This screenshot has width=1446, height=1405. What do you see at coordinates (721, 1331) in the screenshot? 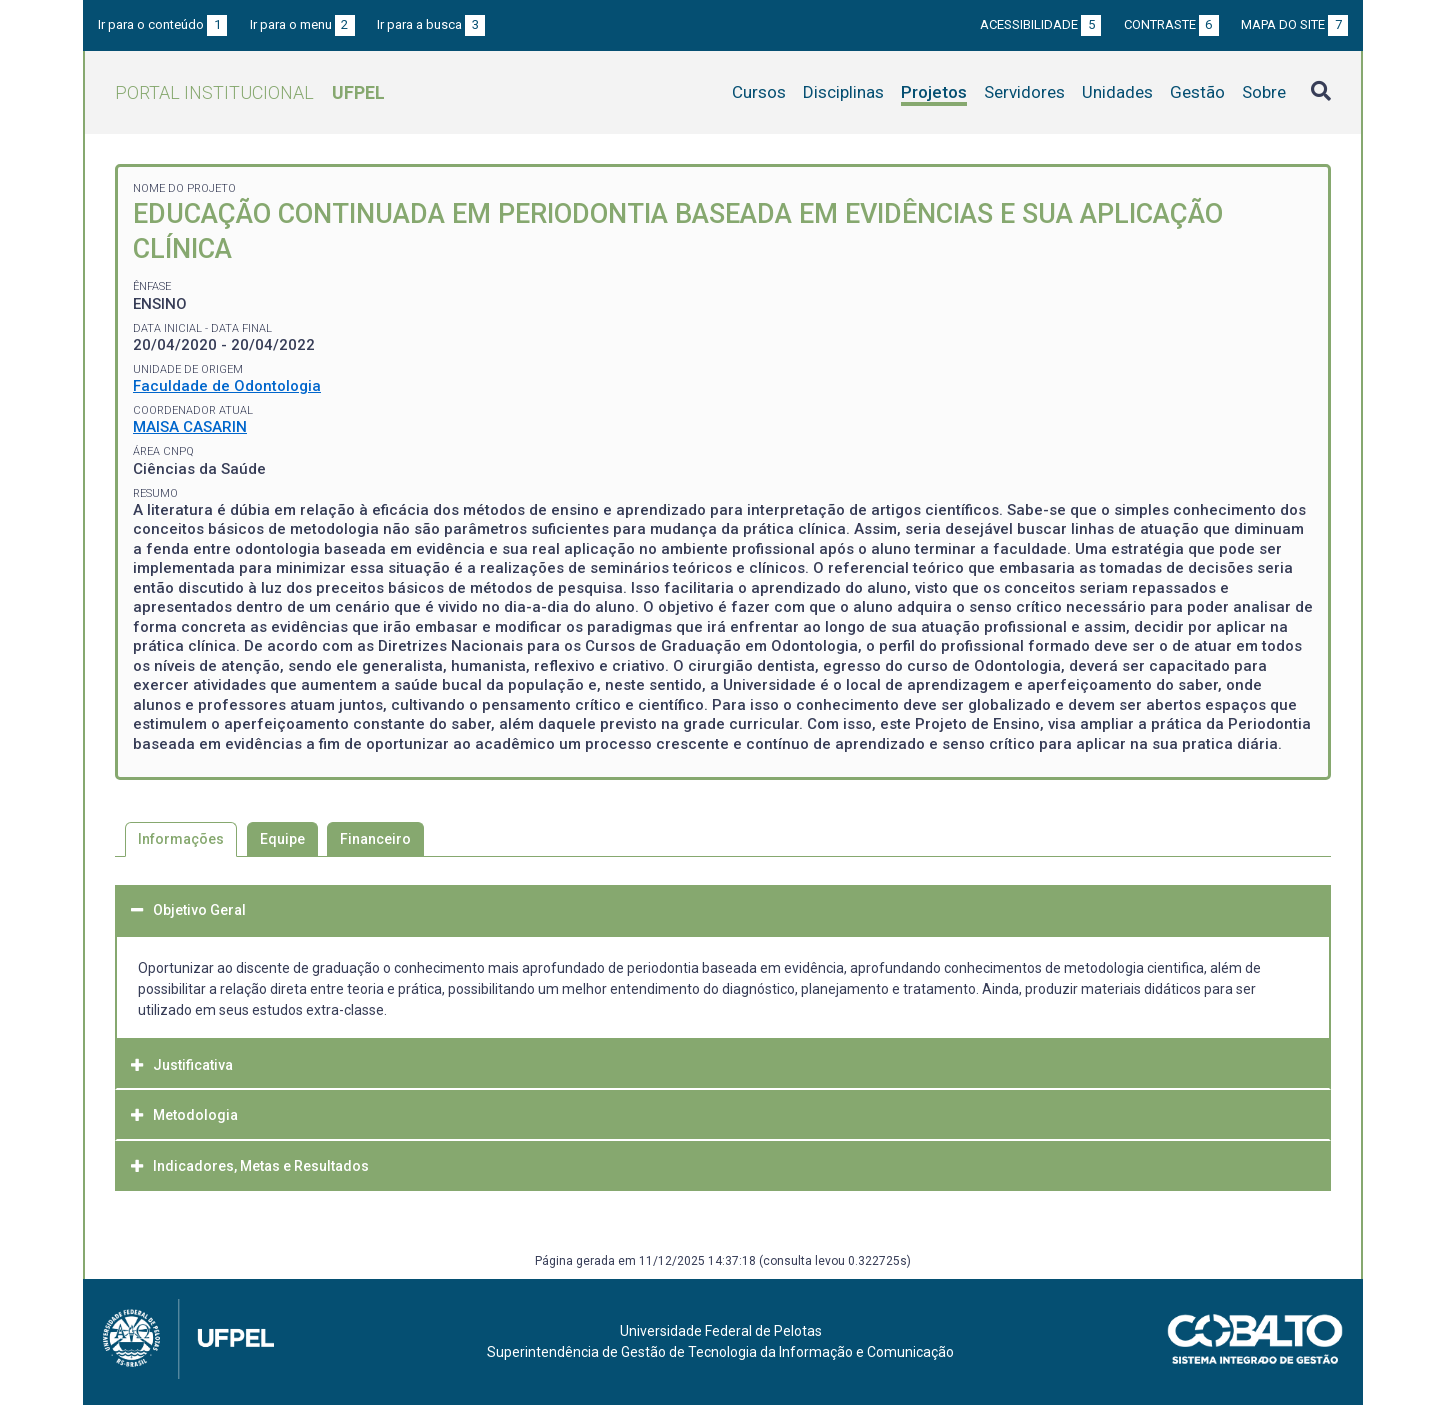
I see `Universidade Federal de Pelotas` at bounding box center [721, 1331].